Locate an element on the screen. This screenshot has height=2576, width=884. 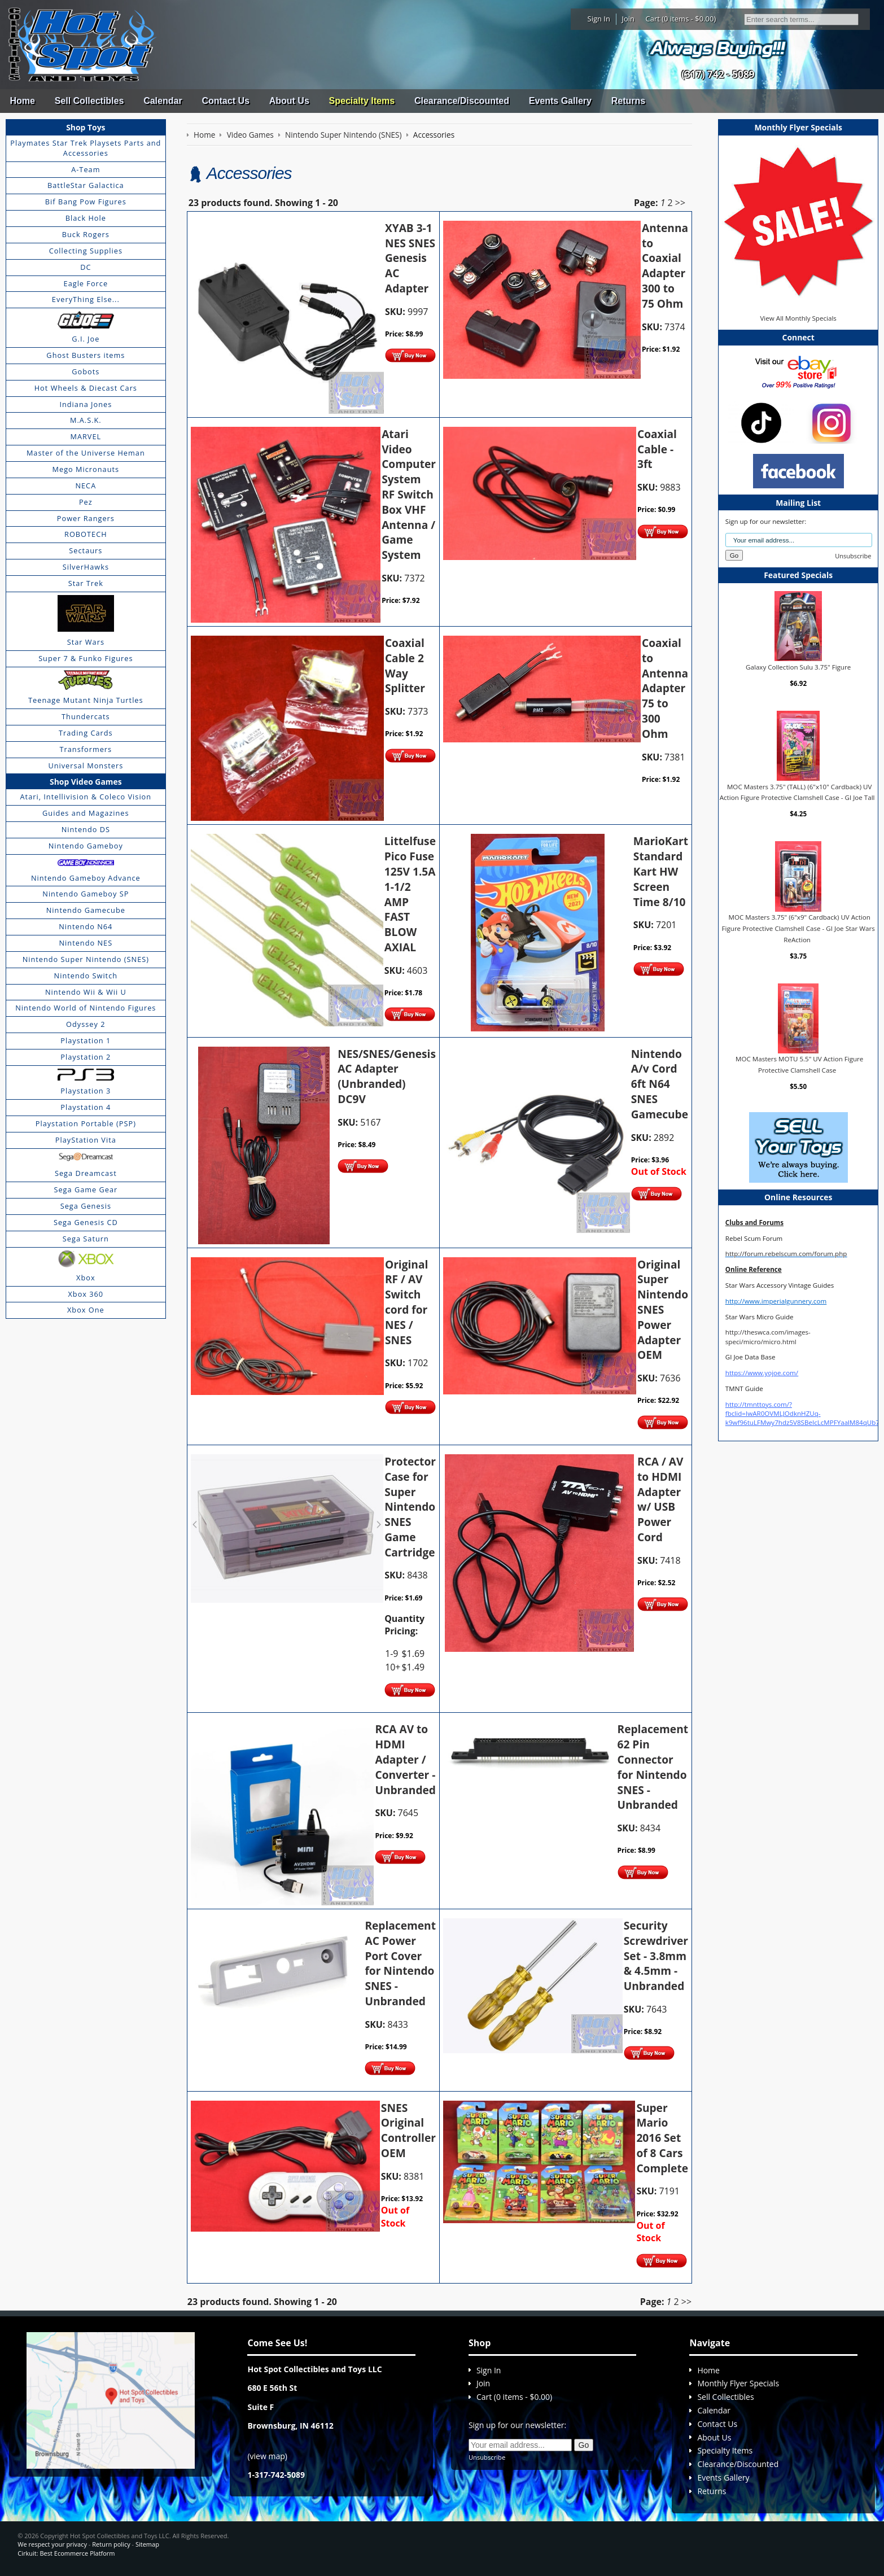
Contact Us is located at coordinates (225, 101).